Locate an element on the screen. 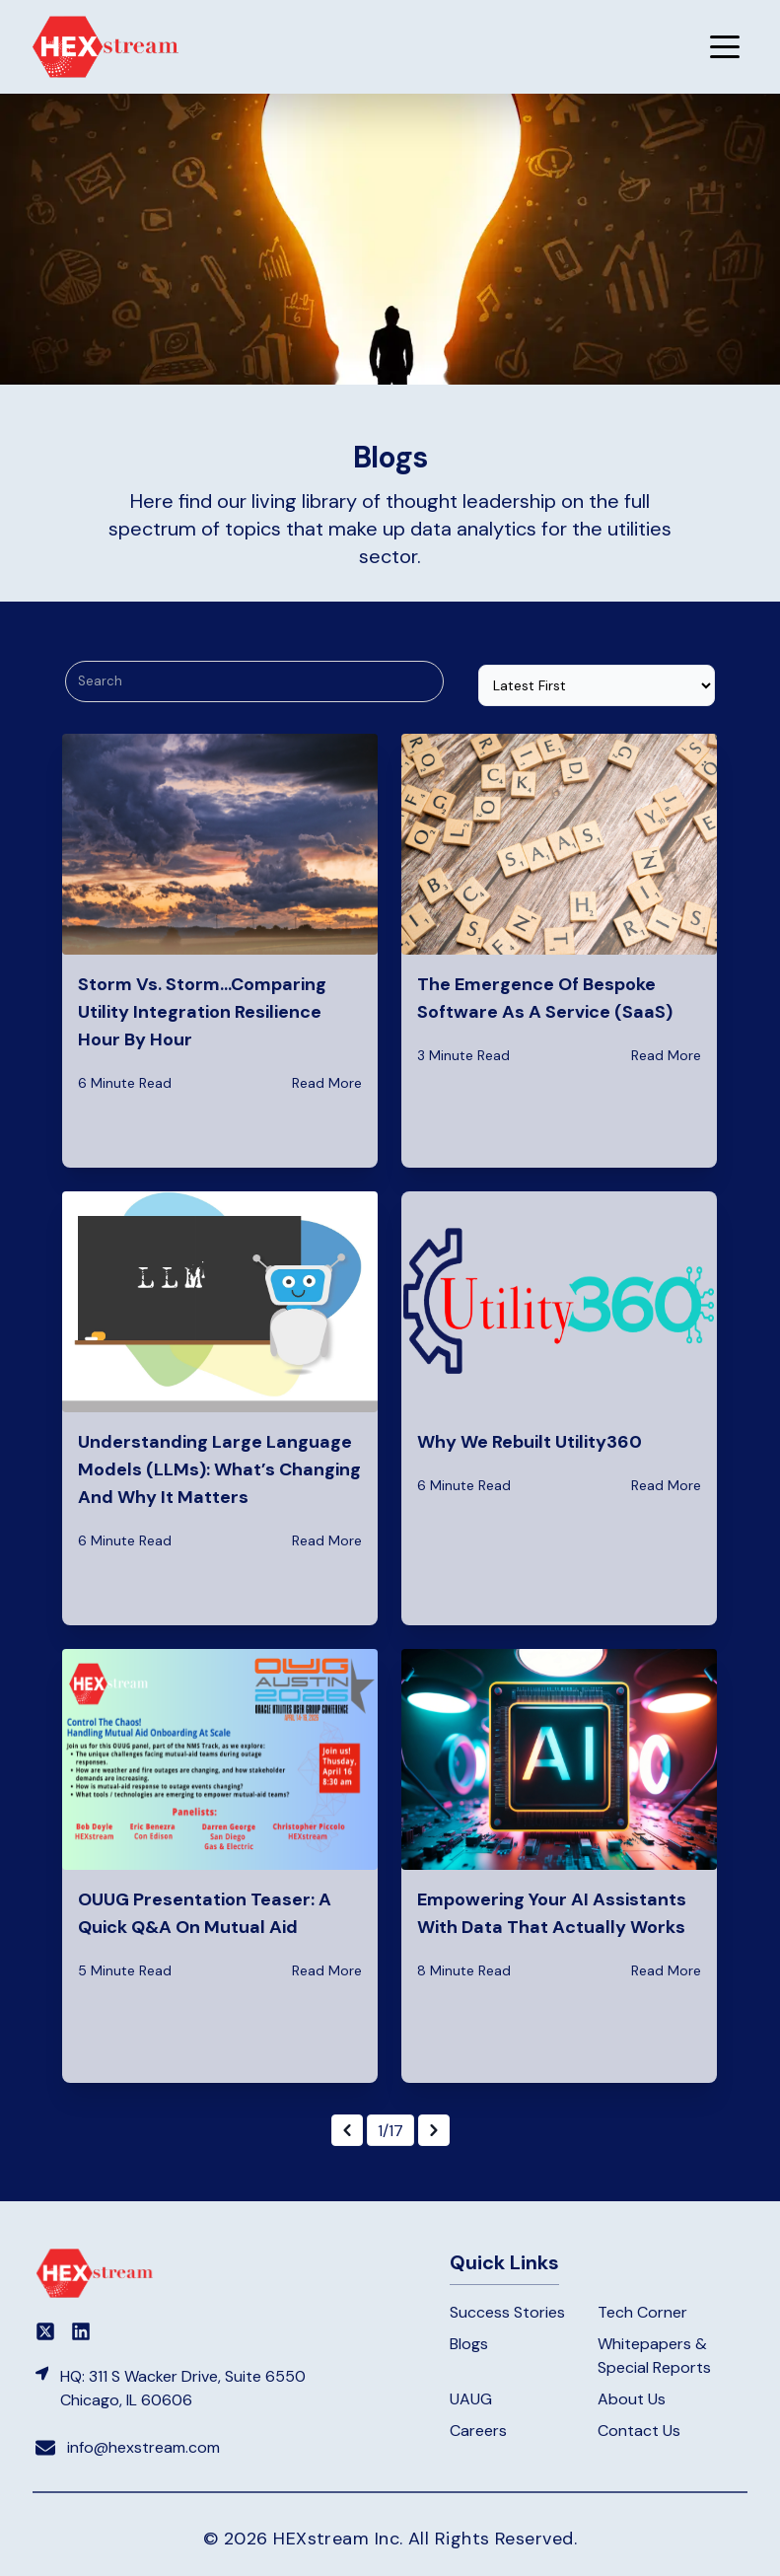  info@hexstream.com is located at coordinates (143, 2447).